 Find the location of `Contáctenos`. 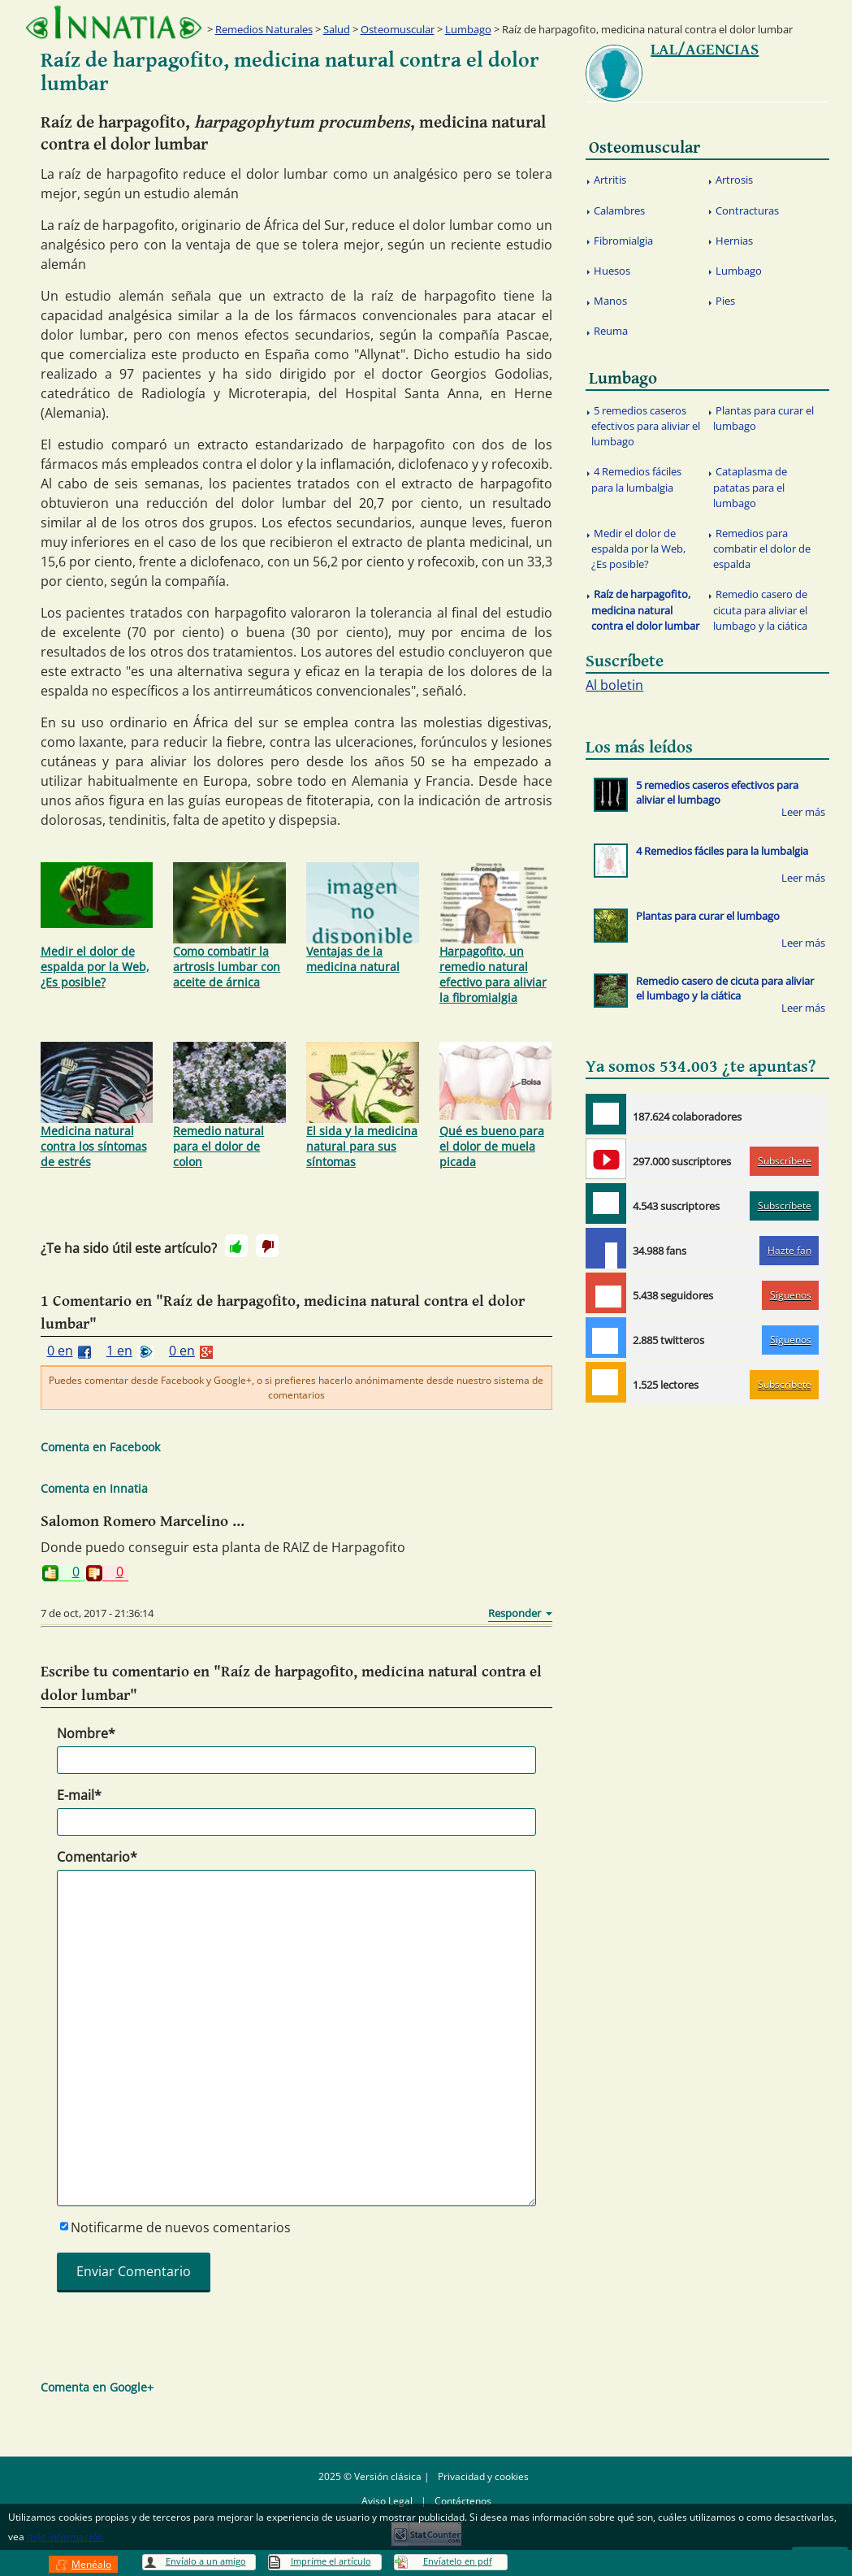

Contáctenos is located at coordinates (463, 2501).